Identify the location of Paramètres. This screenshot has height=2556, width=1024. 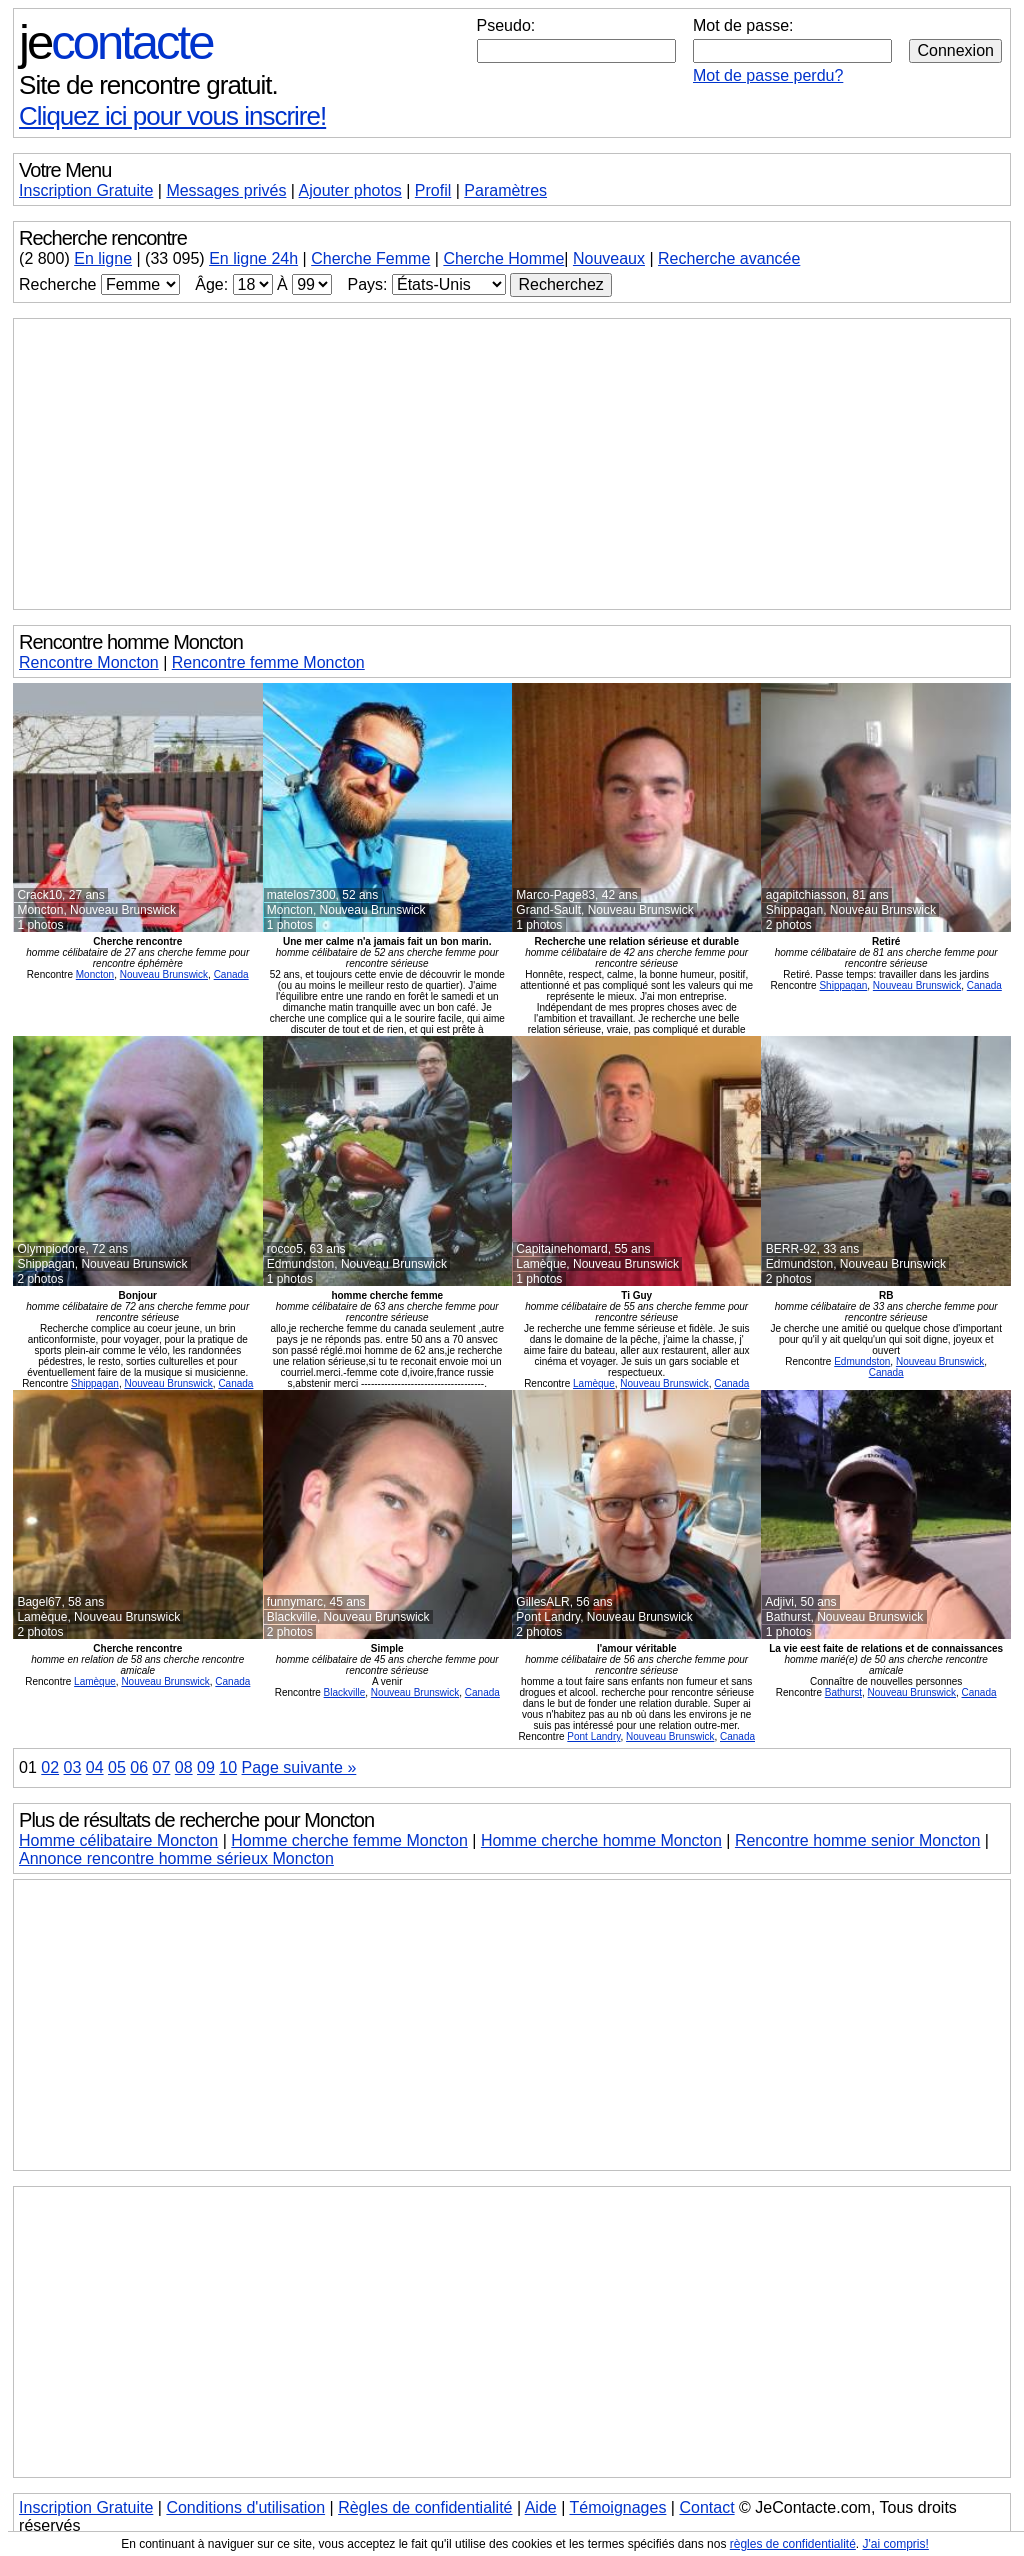
(505, 190).